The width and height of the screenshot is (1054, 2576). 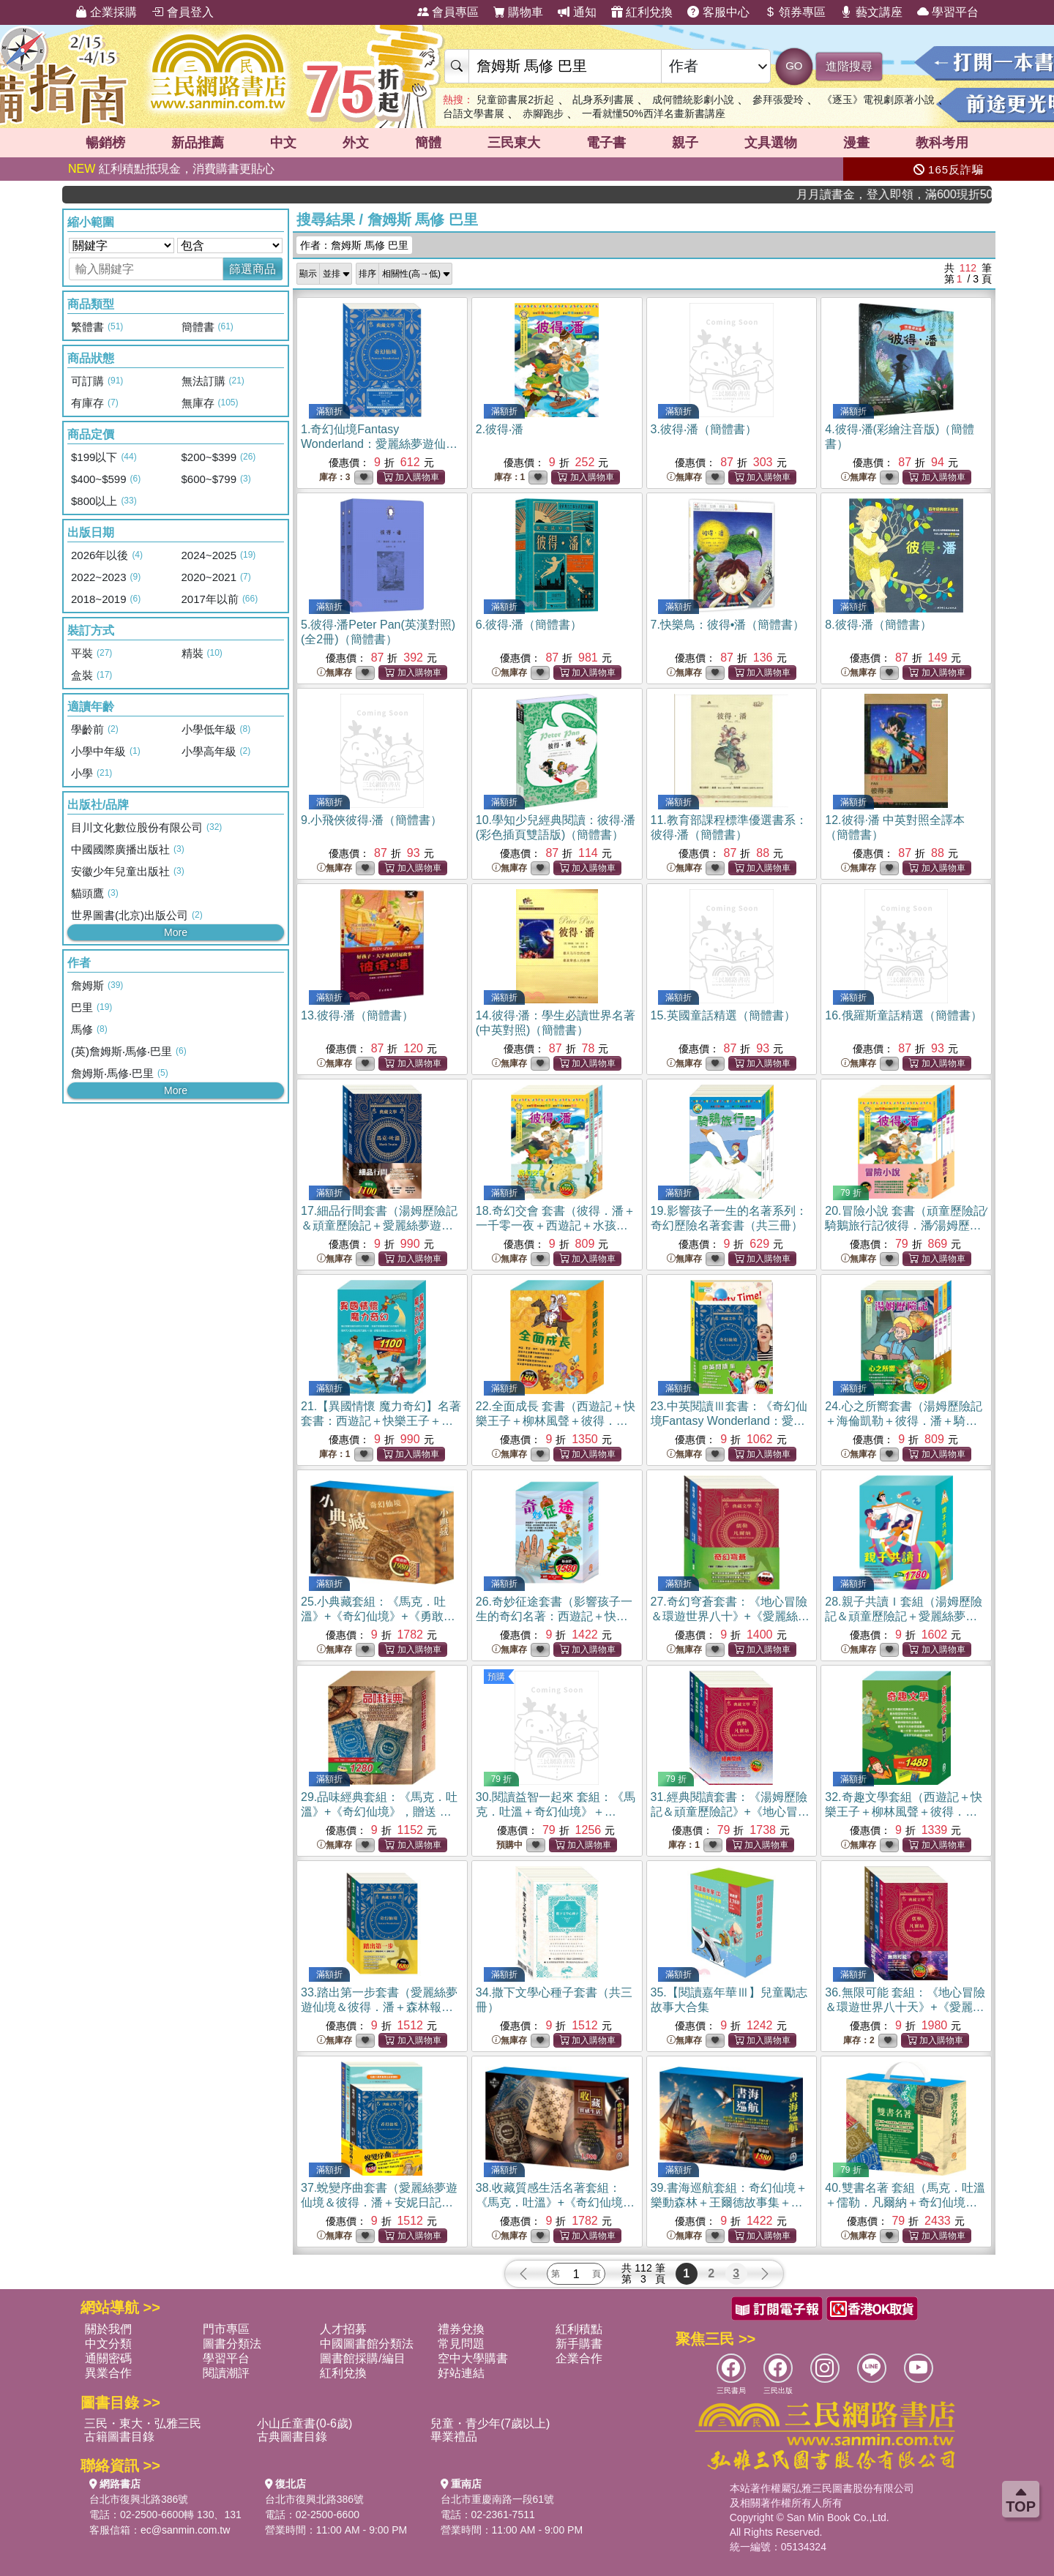 I want to click on 紅利積點抵現金，消費購書更貼心, so click(x=171, y=168).